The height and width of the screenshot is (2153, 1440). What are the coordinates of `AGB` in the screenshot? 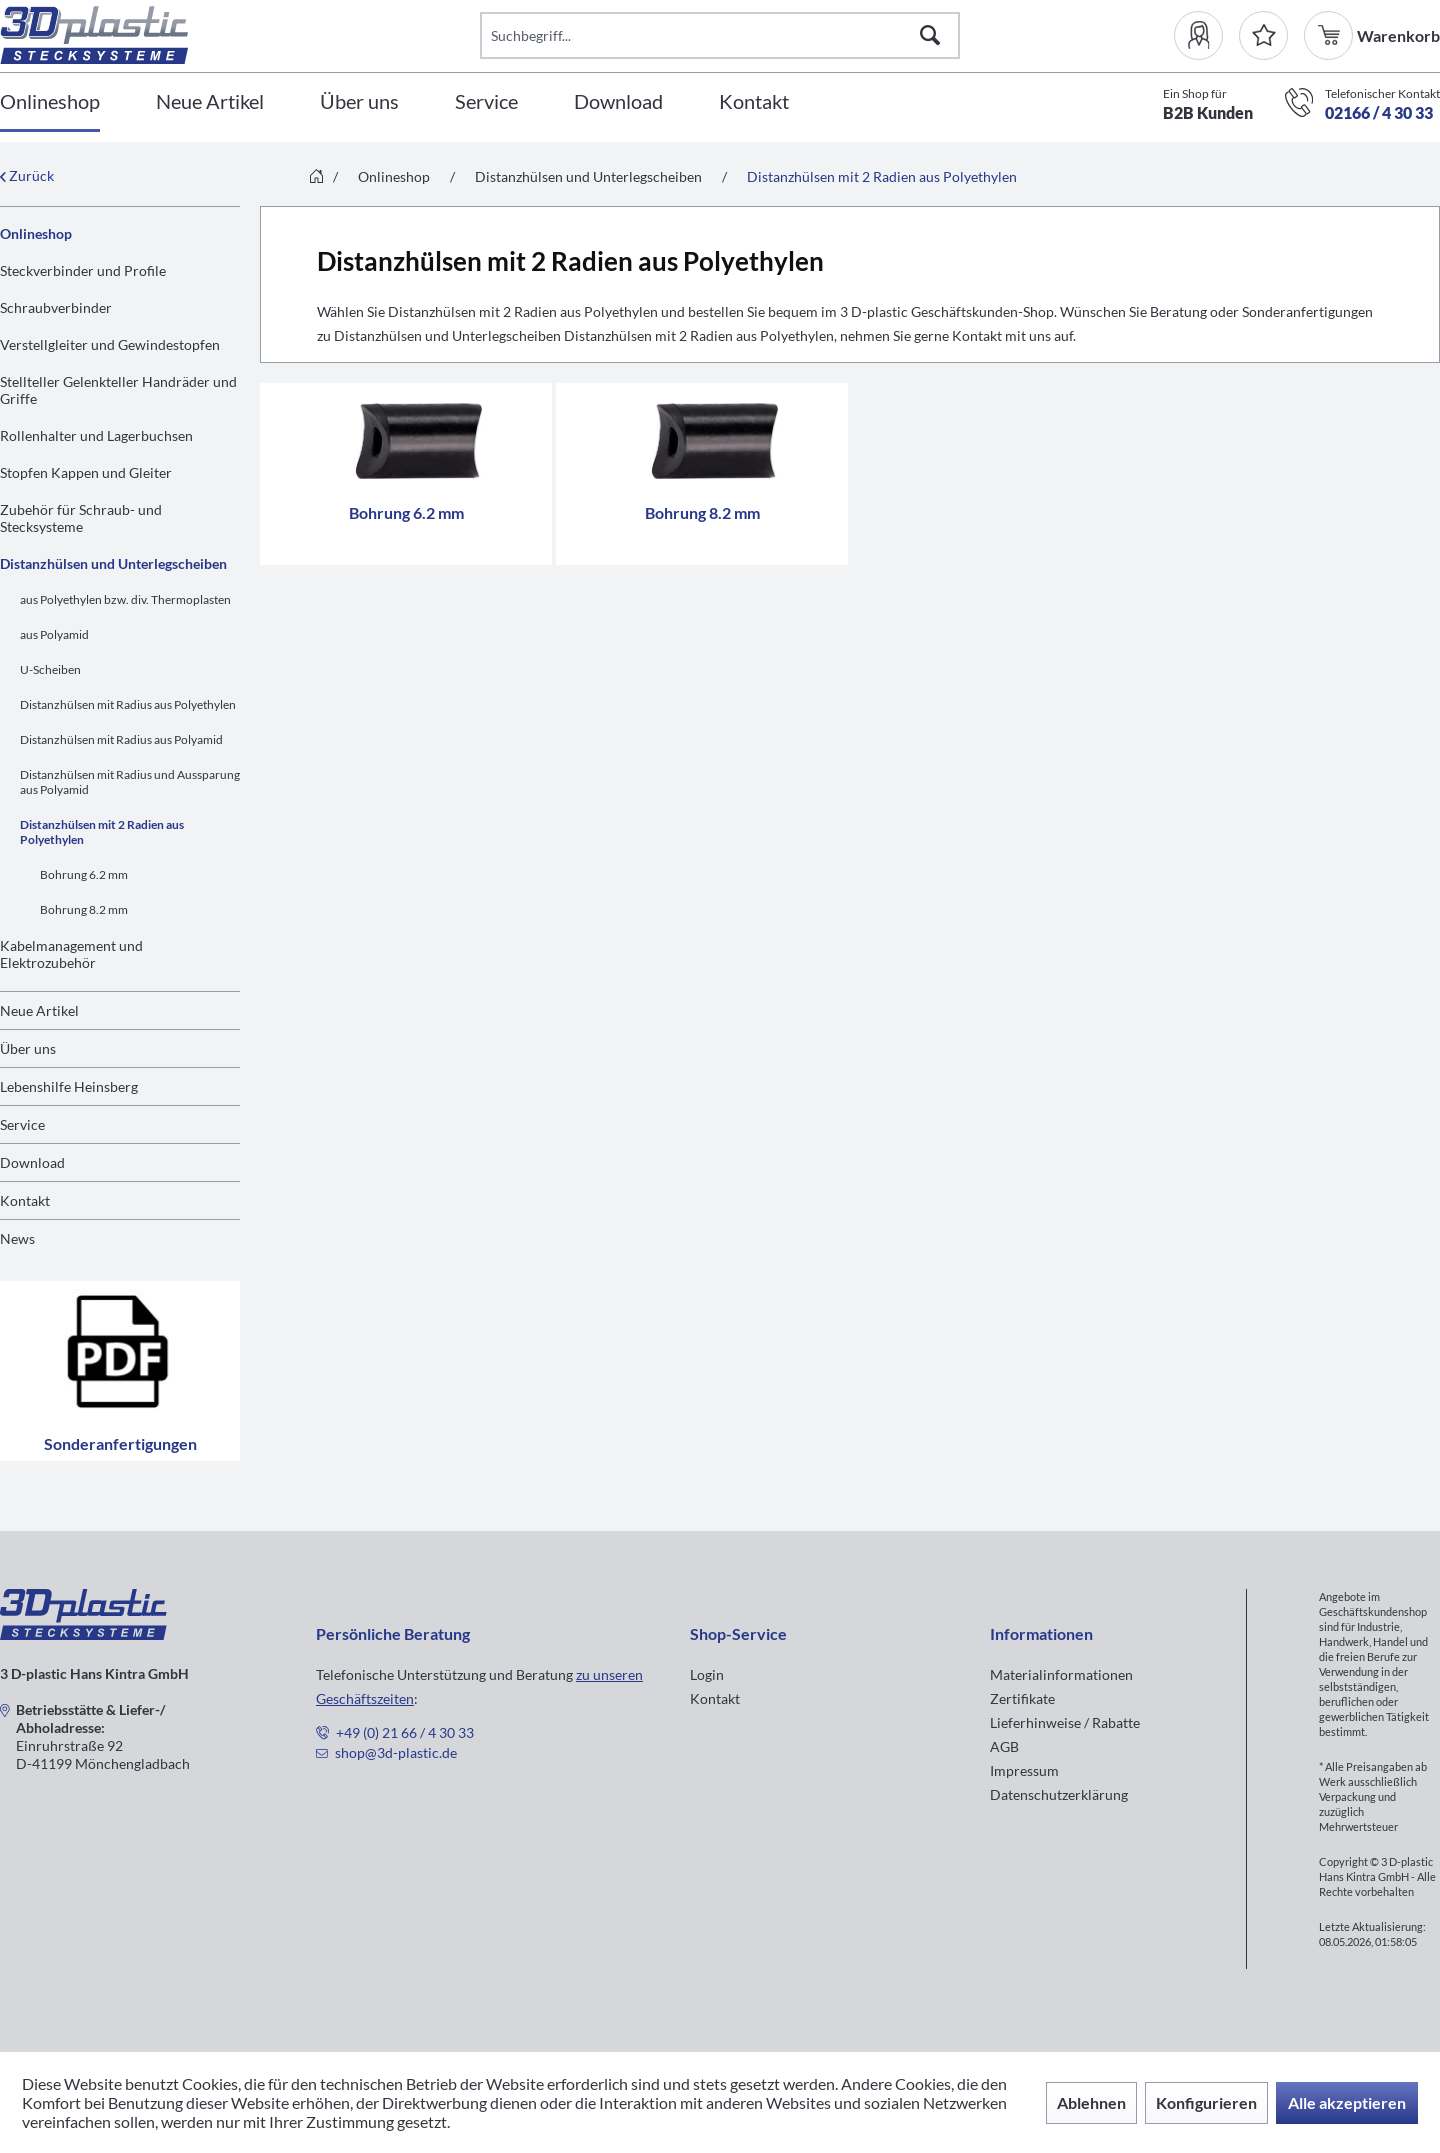 It's located at (1004, 1746).